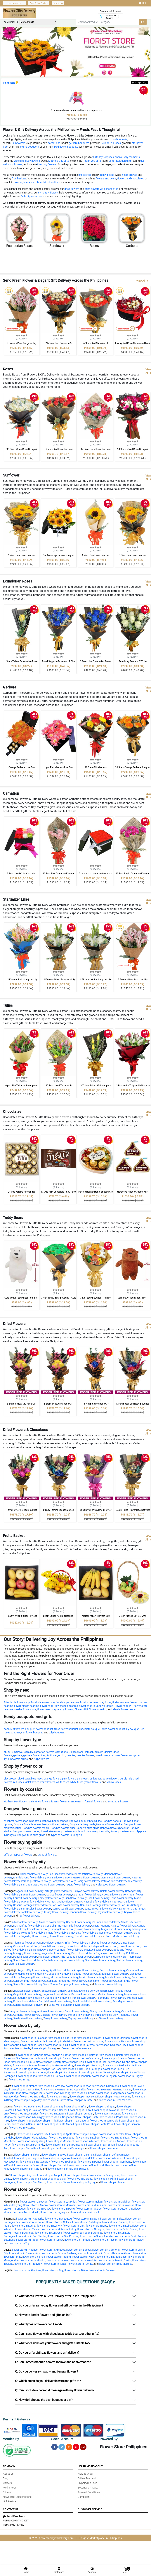  I want to click on flower shop in Padre Garcia, so click(118, 2065).